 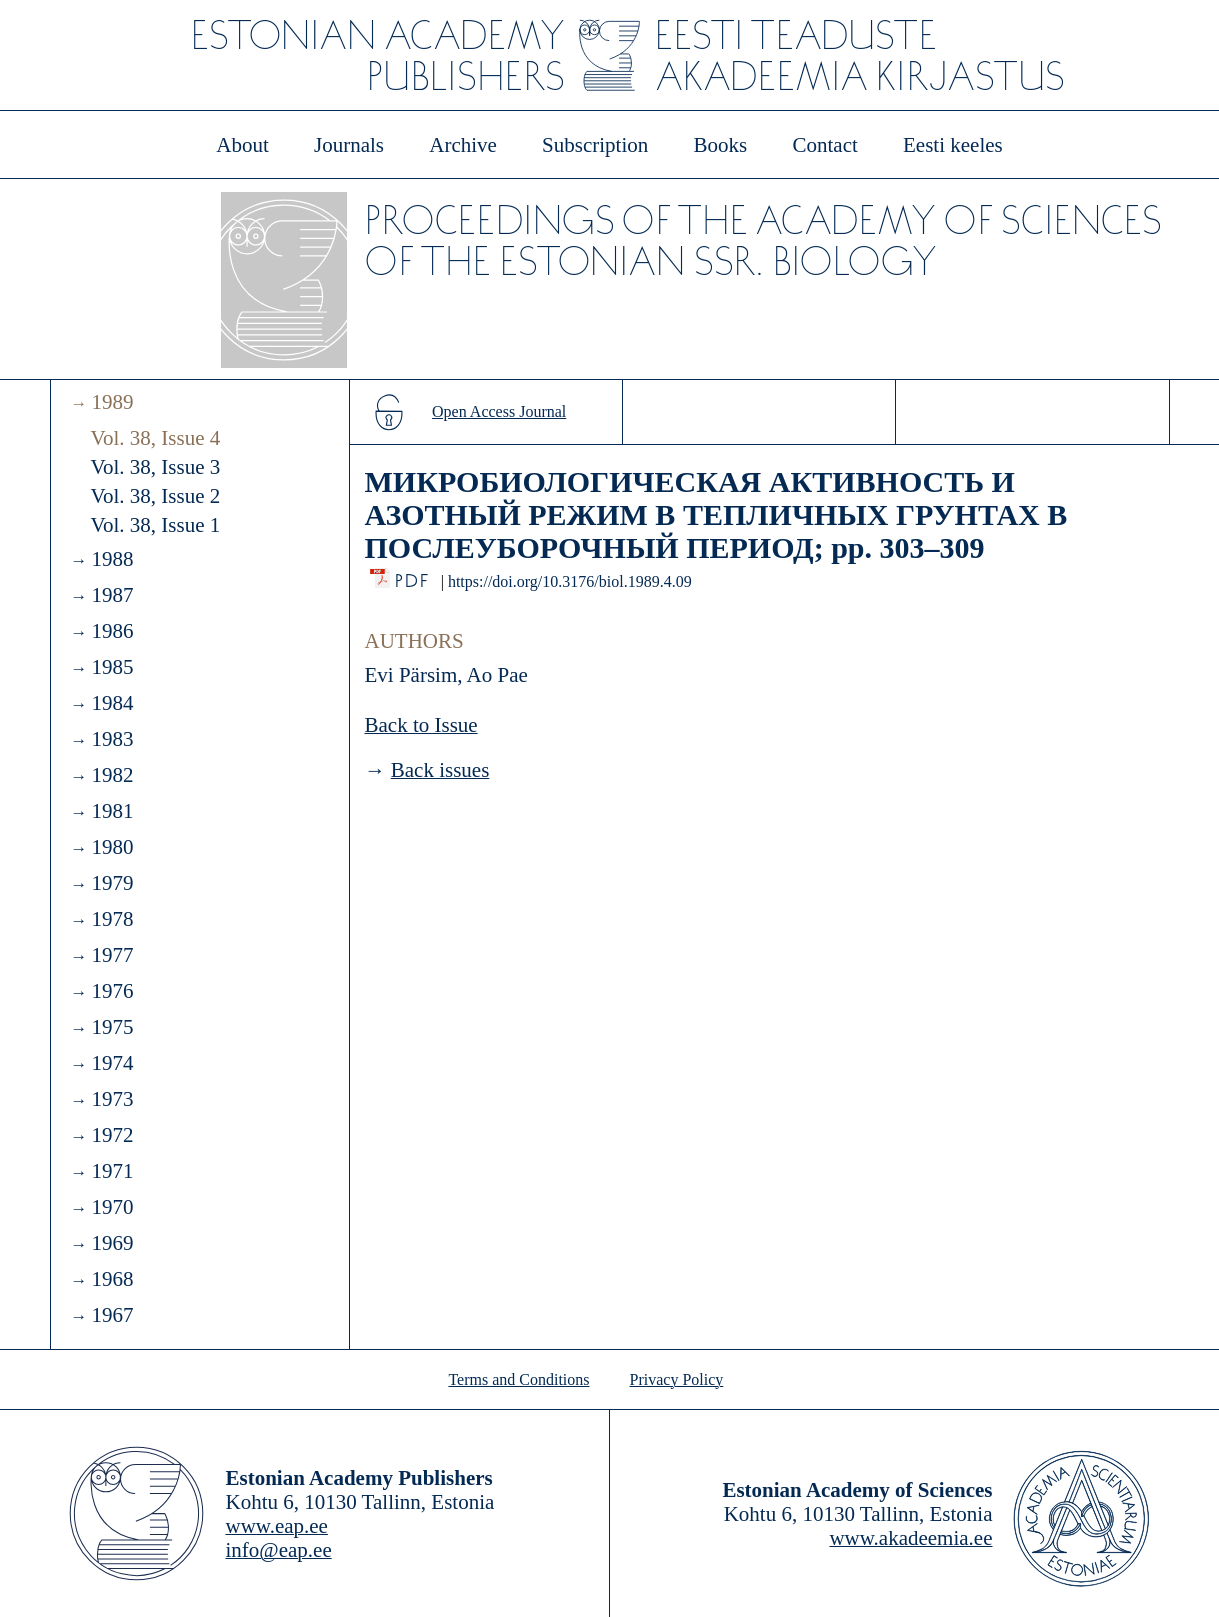 What do you see at coordinates (156, 496) in the screenshot?
I see `Vol. 38, Issue 2` at bounding box center [156, 496].